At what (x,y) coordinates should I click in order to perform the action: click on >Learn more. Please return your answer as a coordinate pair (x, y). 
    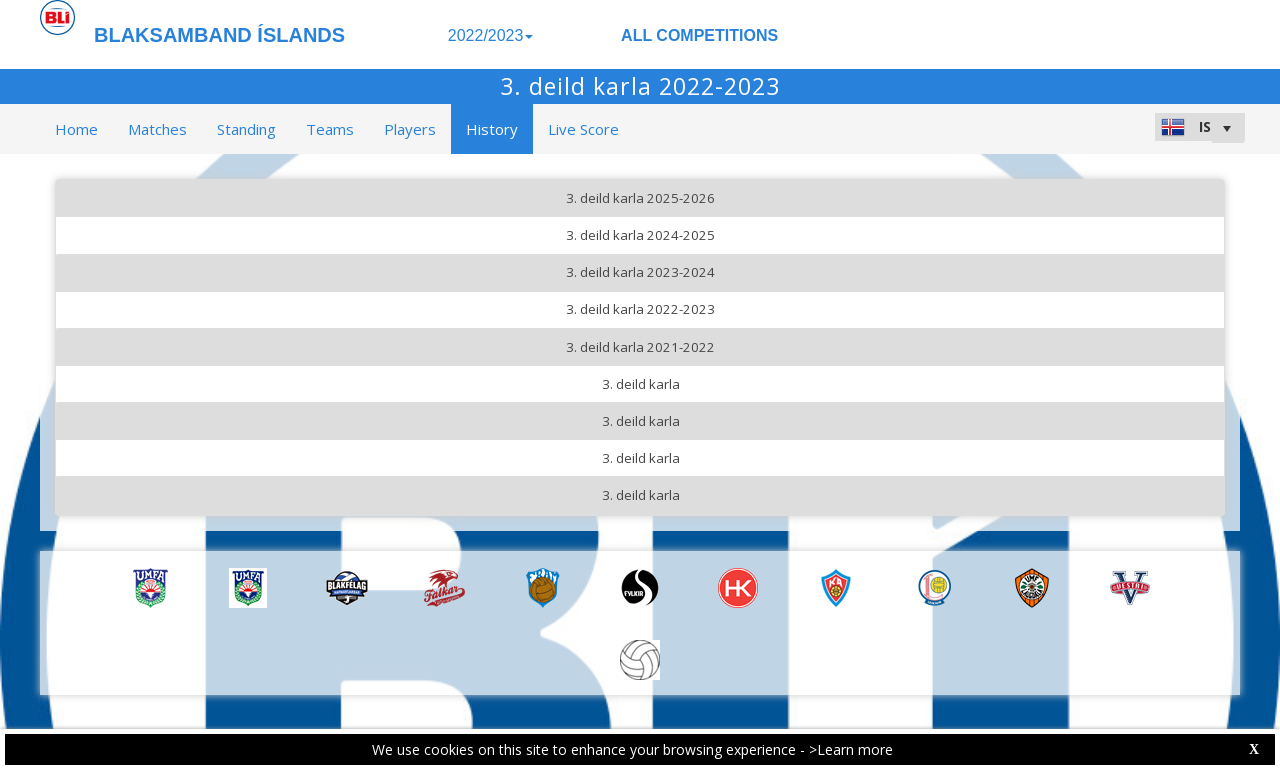
    Looking at the image, I should click on (851, 749).